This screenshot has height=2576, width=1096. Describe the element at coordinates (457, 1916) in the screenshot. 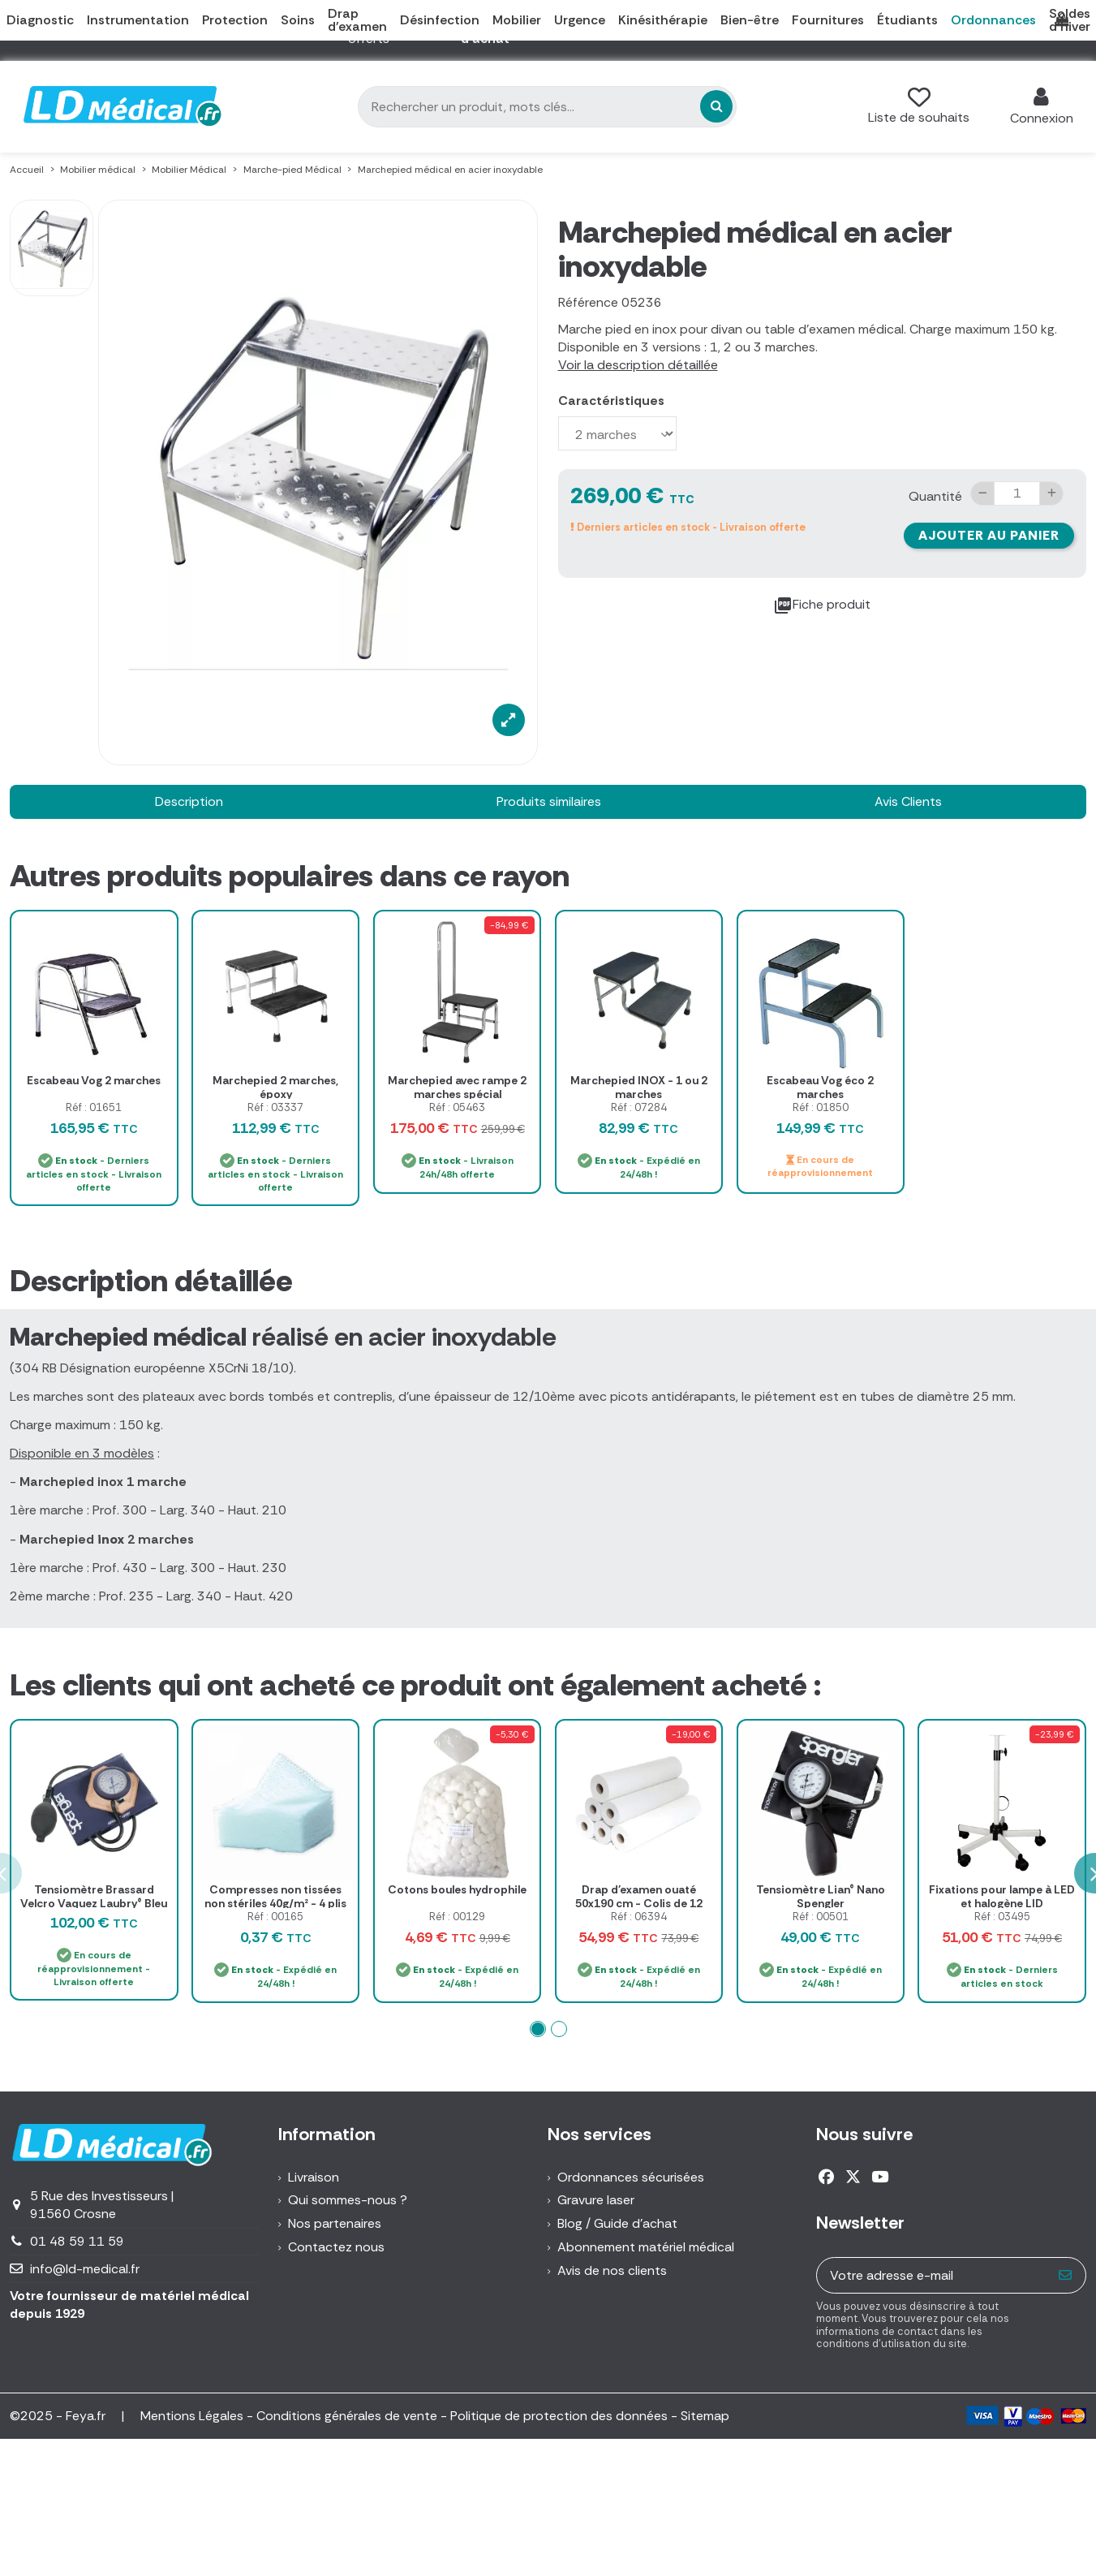

I see `Réf : 00129` at that location.